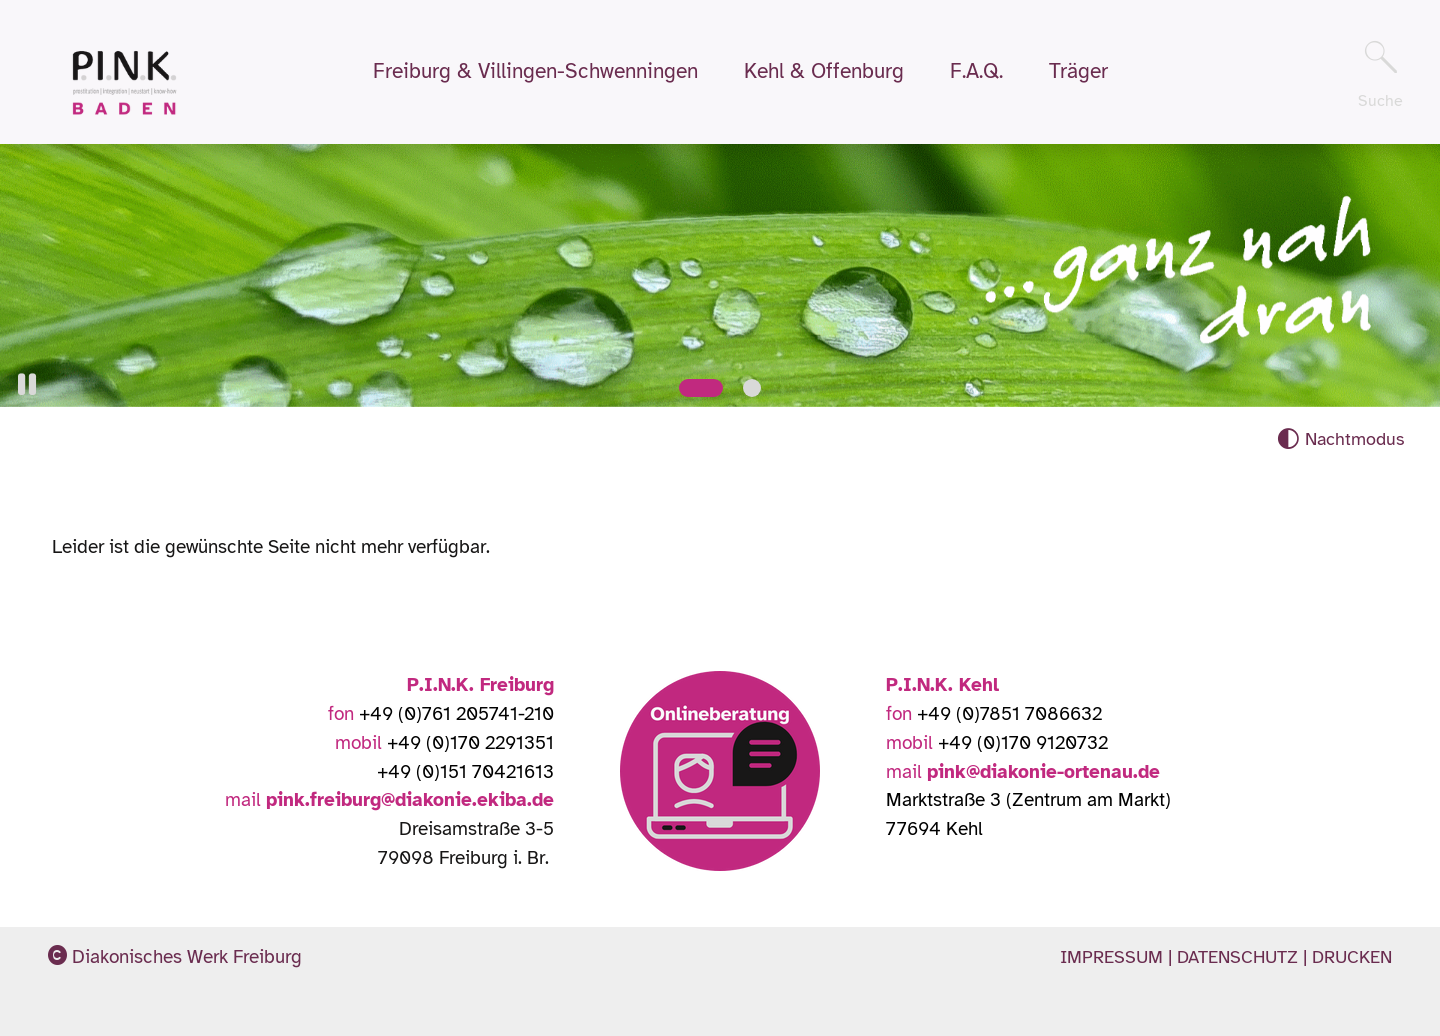 This screenshot has width=1440, height=1036. What do you see at coordinates (1240, 957) in the screenshot?
I see `Datenschutz` at bounding box center [1240, 957].